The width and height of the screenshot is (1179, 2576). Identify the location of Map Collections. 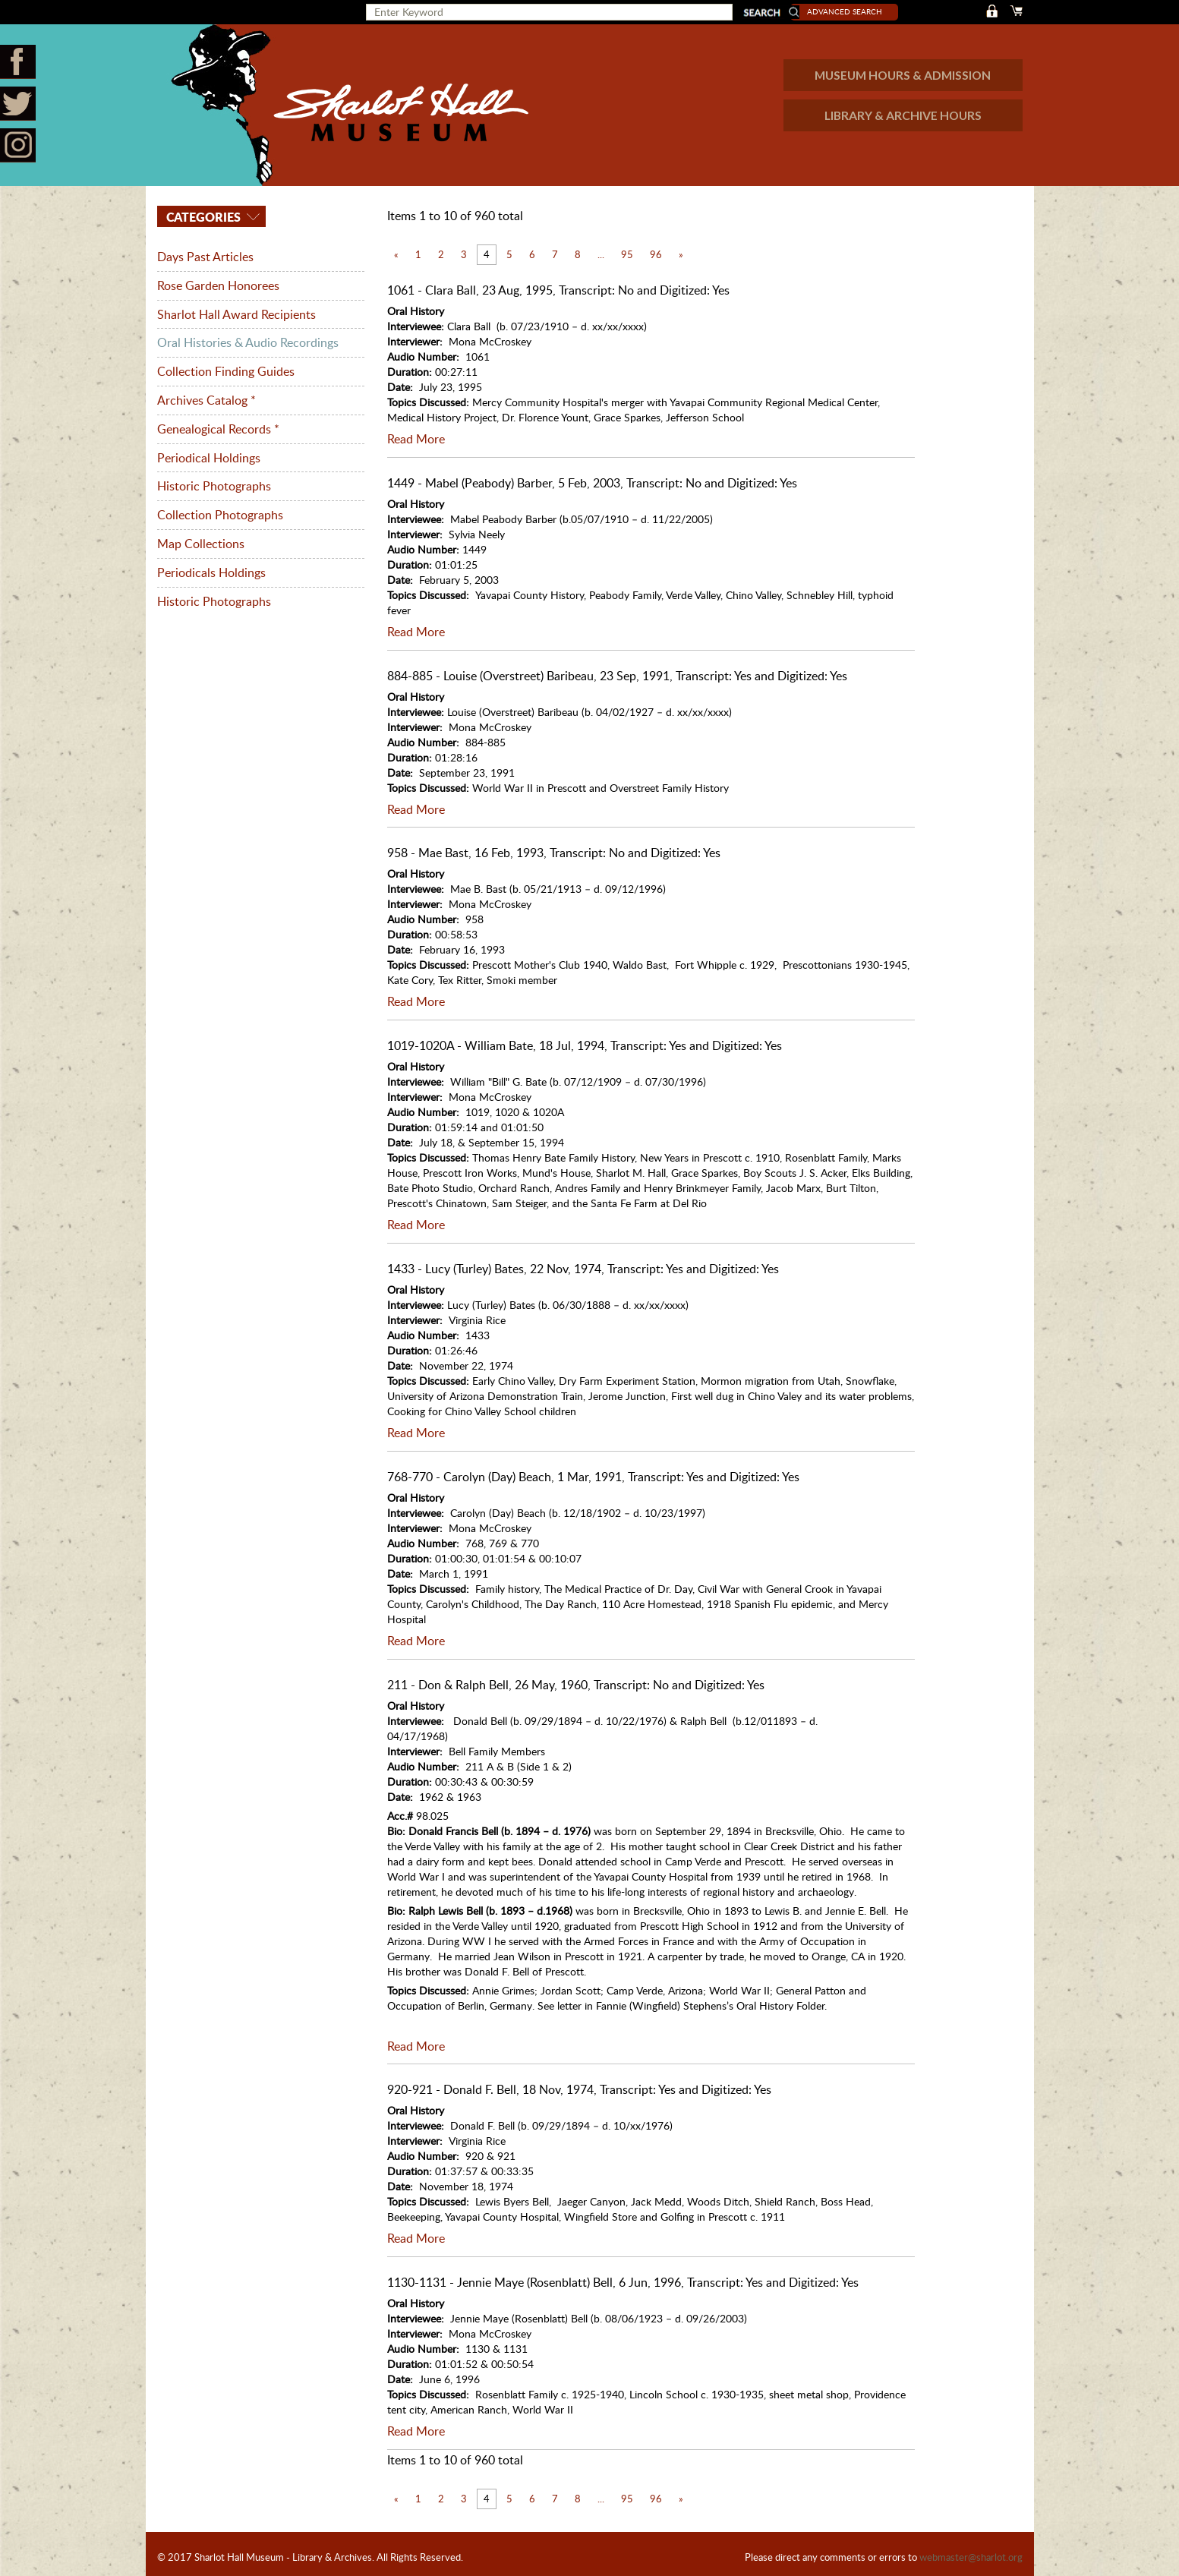
(200, 537).